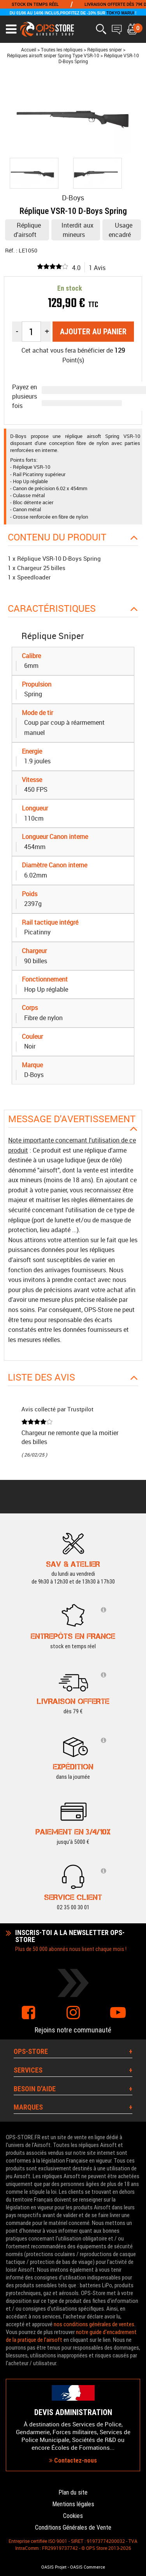  What do you see at coordinates (73, 197) in the screenshot?
I see `D-Boys` at bounding box center [73, 197].